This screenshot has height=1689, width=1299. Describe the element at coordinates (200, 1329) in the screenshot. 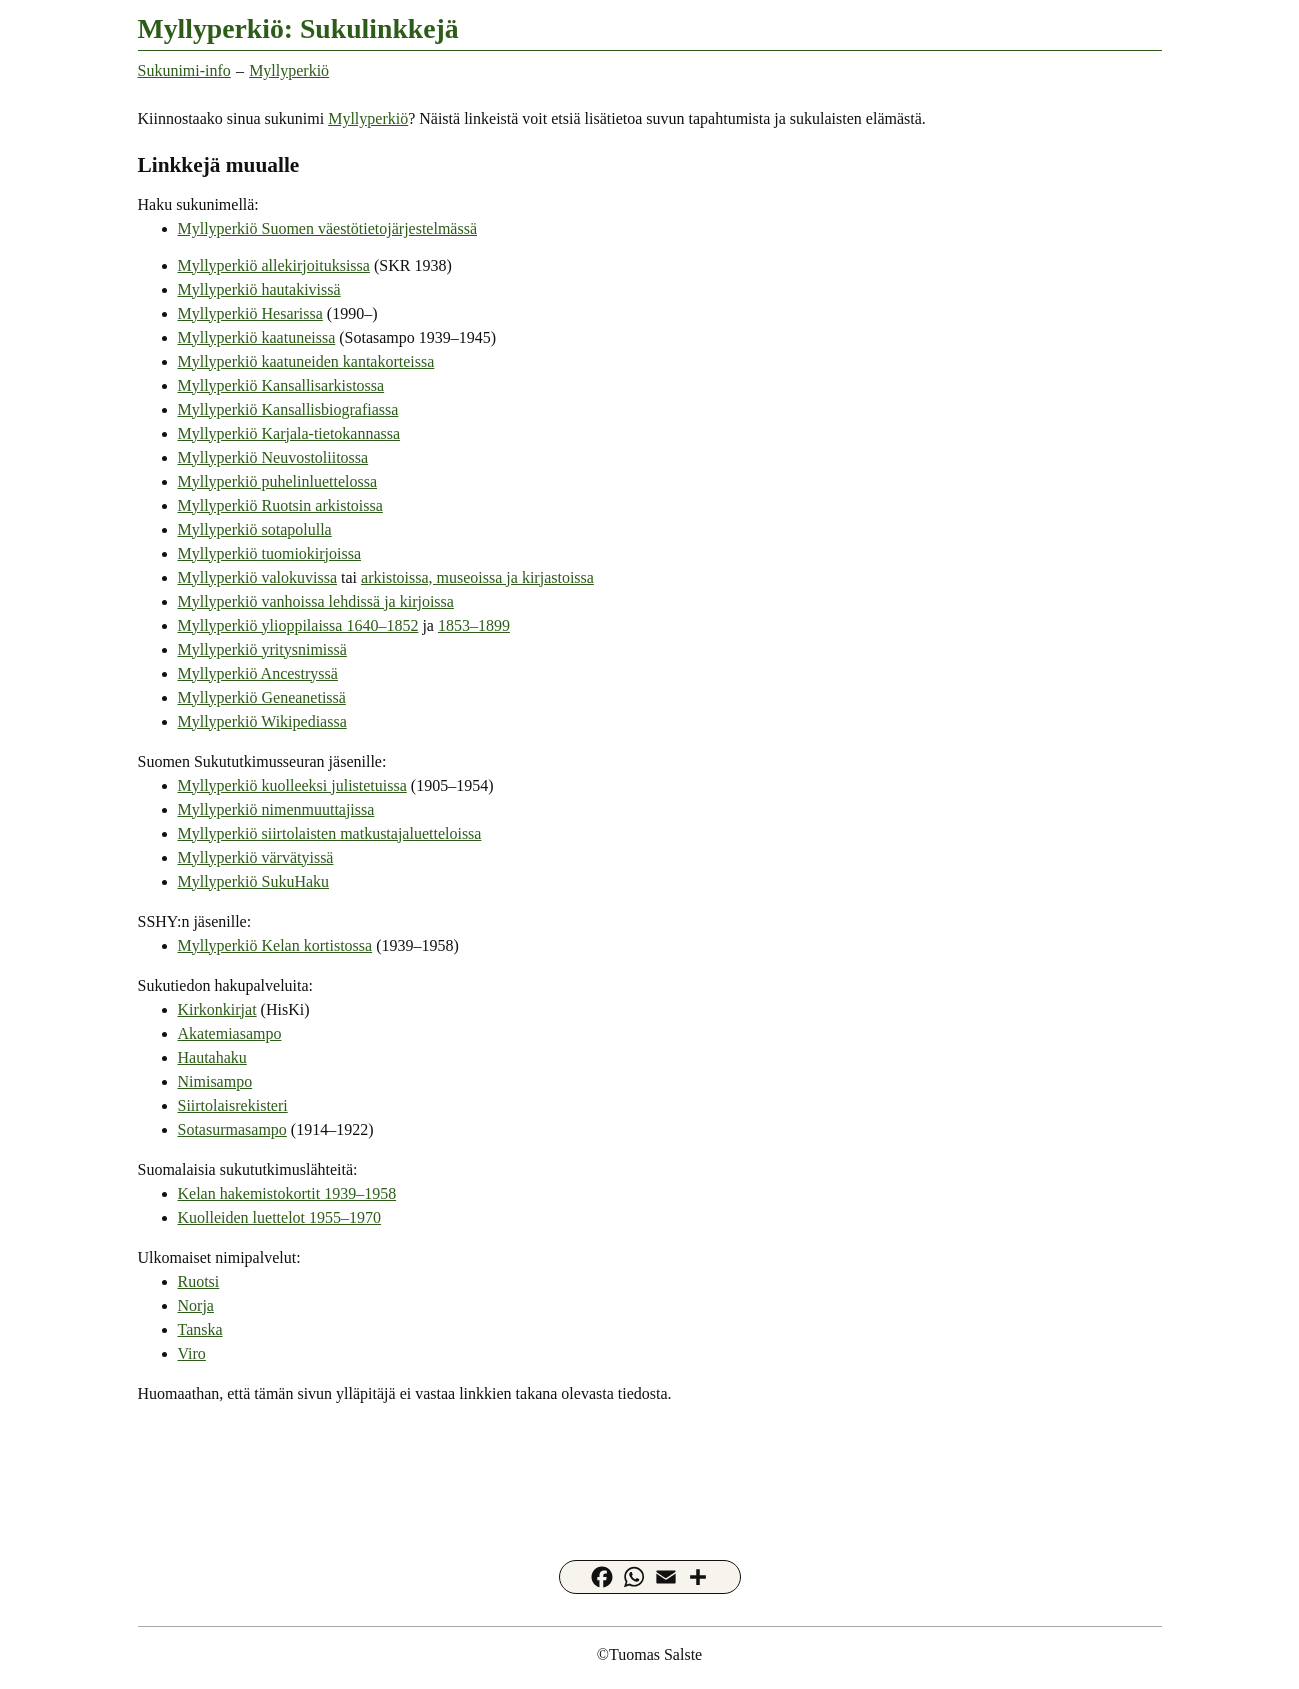

I see `Tanska` at that location.